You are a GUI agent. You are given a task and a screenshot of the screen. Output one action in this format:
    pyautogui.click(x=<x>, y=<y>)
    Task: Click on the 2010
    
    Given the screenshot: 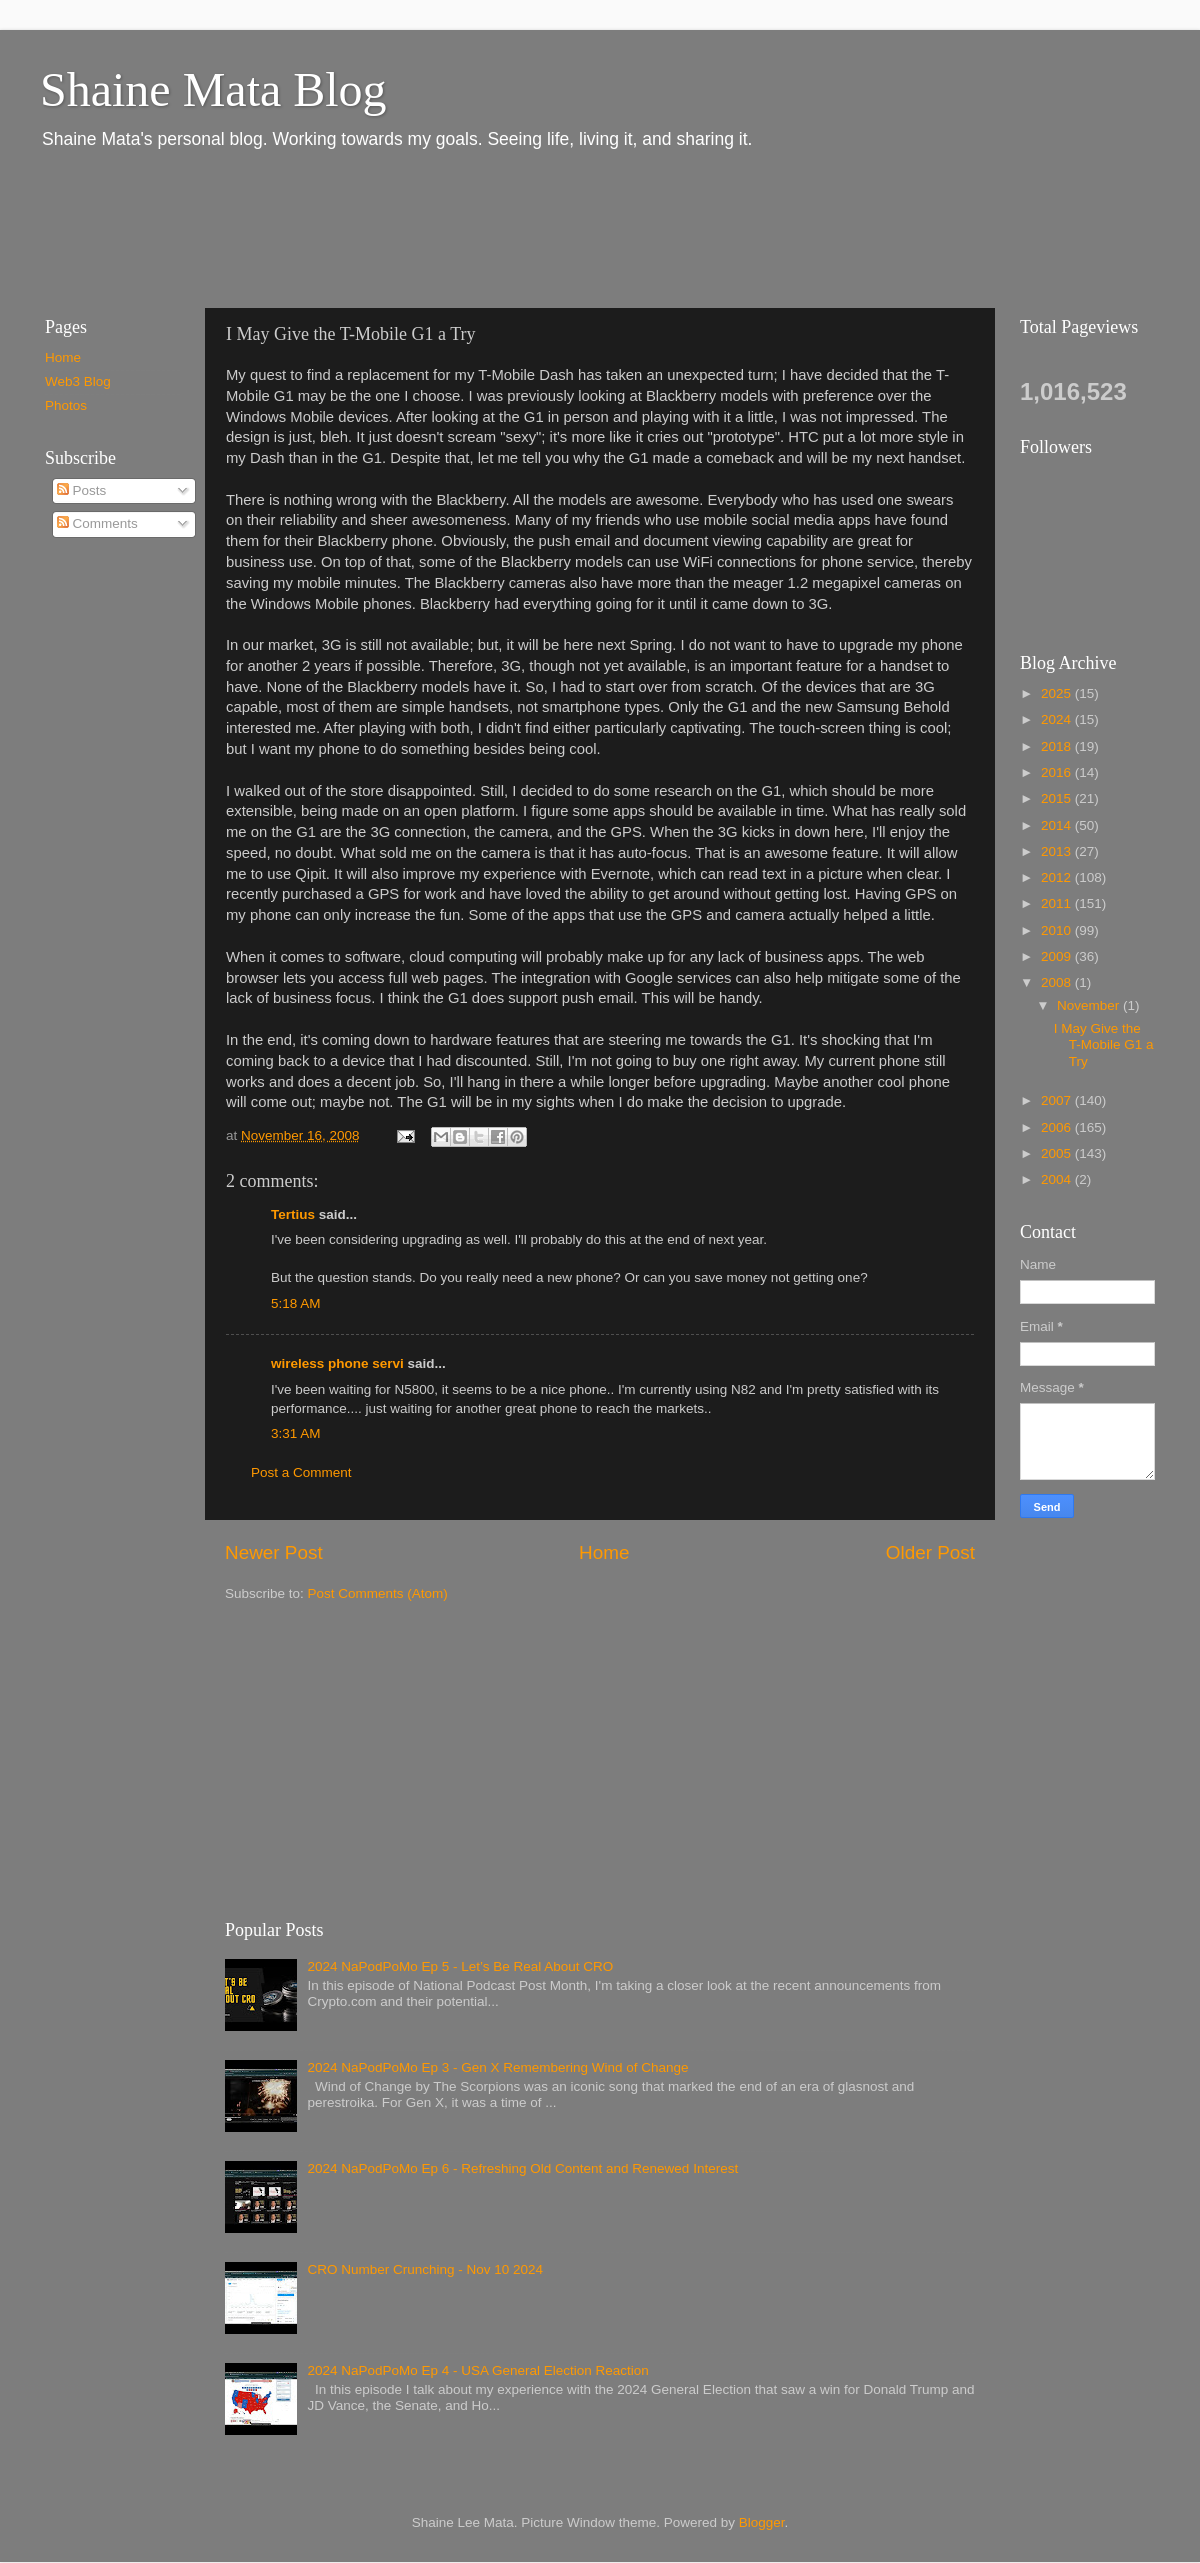 What is the action you would take?
    pyautogui.click(x=1058, y=930)
    